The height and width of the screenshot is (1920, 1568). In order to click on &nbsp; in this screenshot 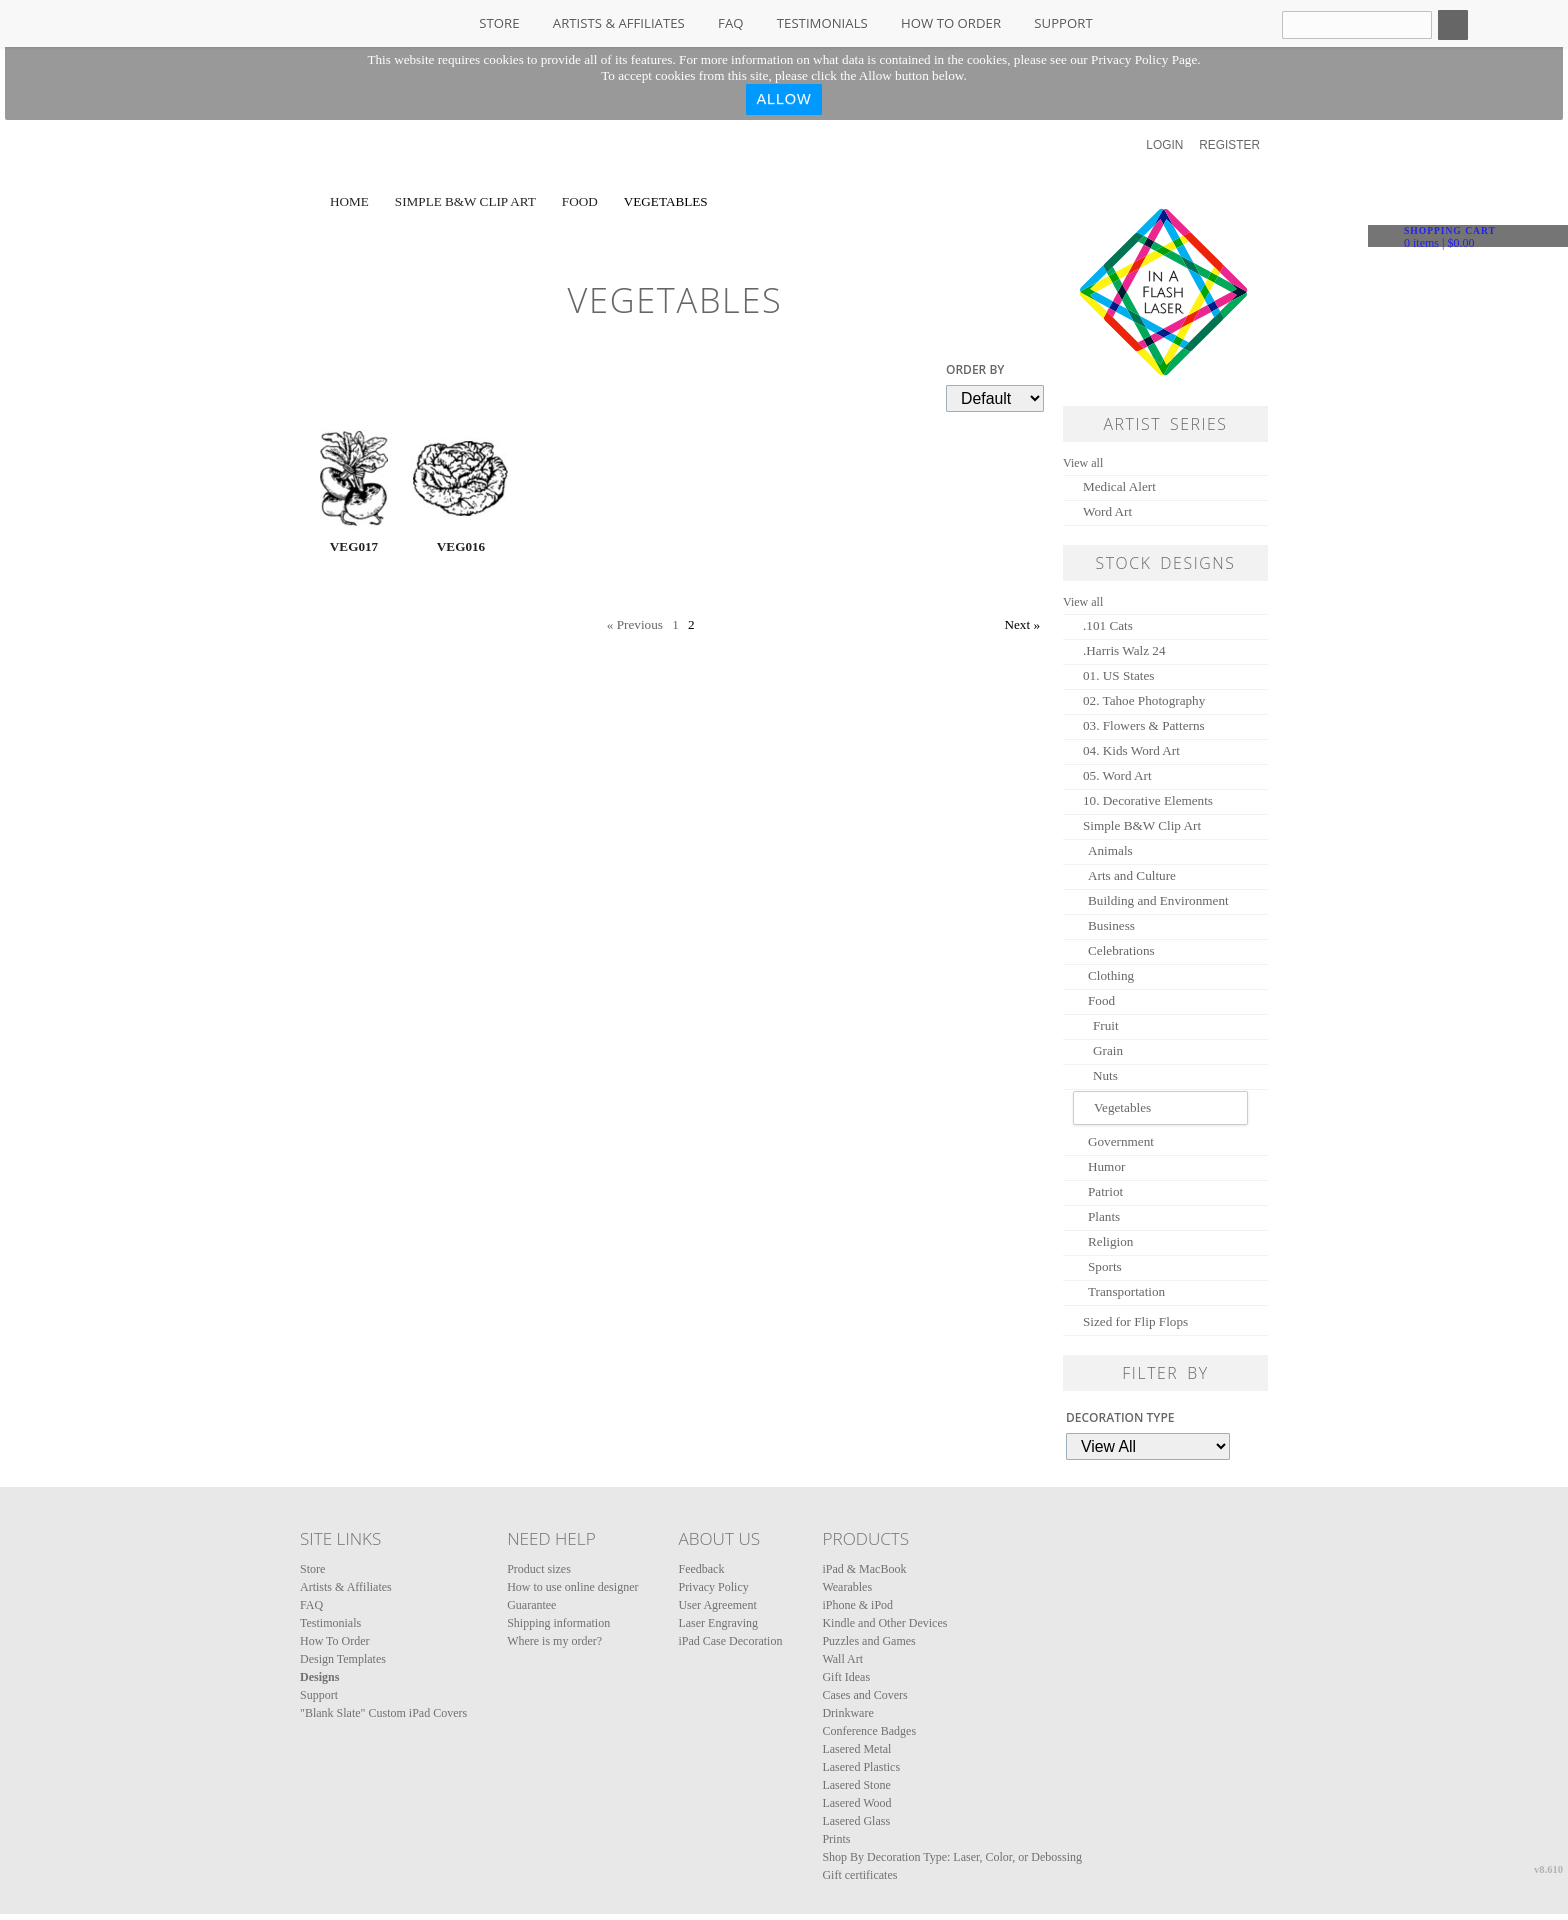, I will do `click(354, 479)`.